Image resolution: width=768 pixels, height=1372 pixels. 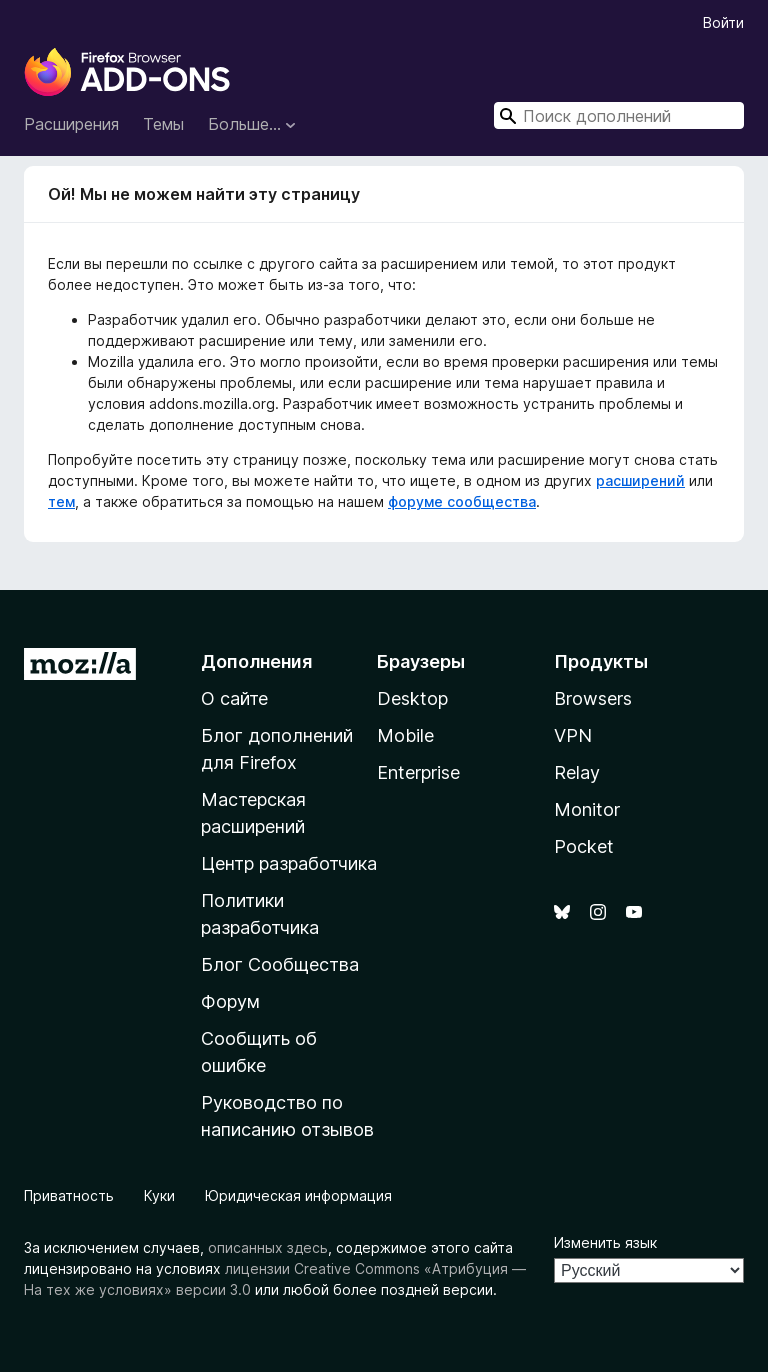 I want to click on Mobile, so click(x=405, y=735).